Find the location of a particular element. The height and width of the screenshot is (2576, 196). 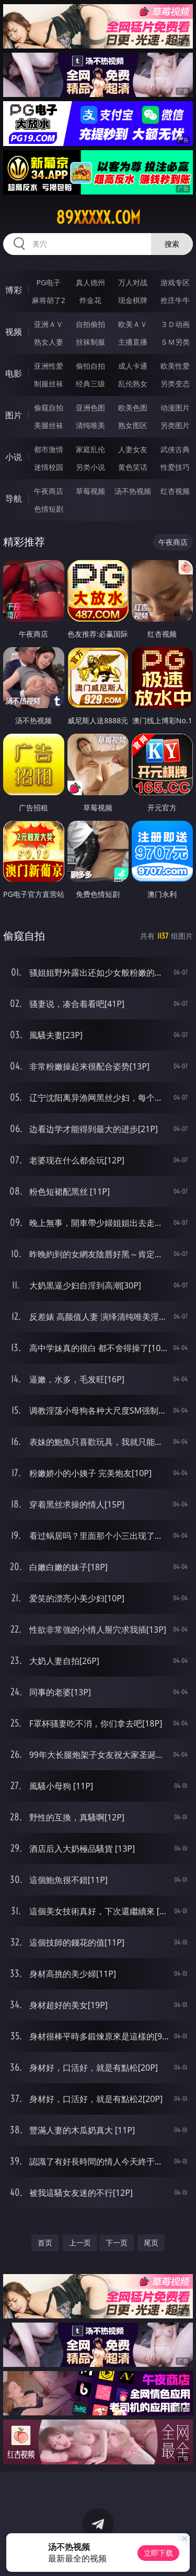

熟女图区 is located at coordinates (132, 425).